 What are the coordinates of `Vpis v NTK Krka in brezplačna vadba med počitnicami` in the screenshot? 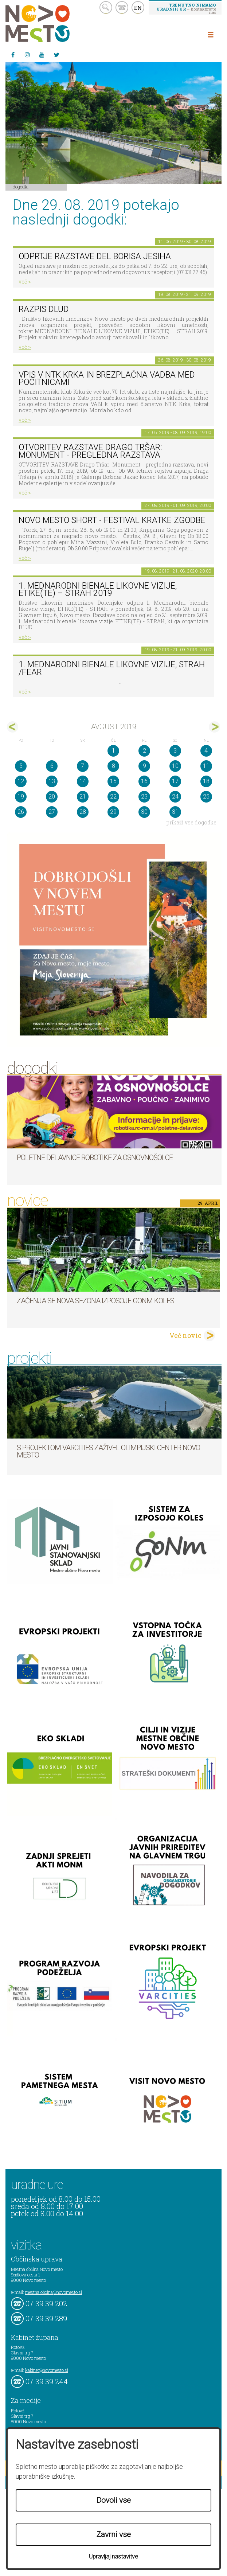 It's located at (107, 378).